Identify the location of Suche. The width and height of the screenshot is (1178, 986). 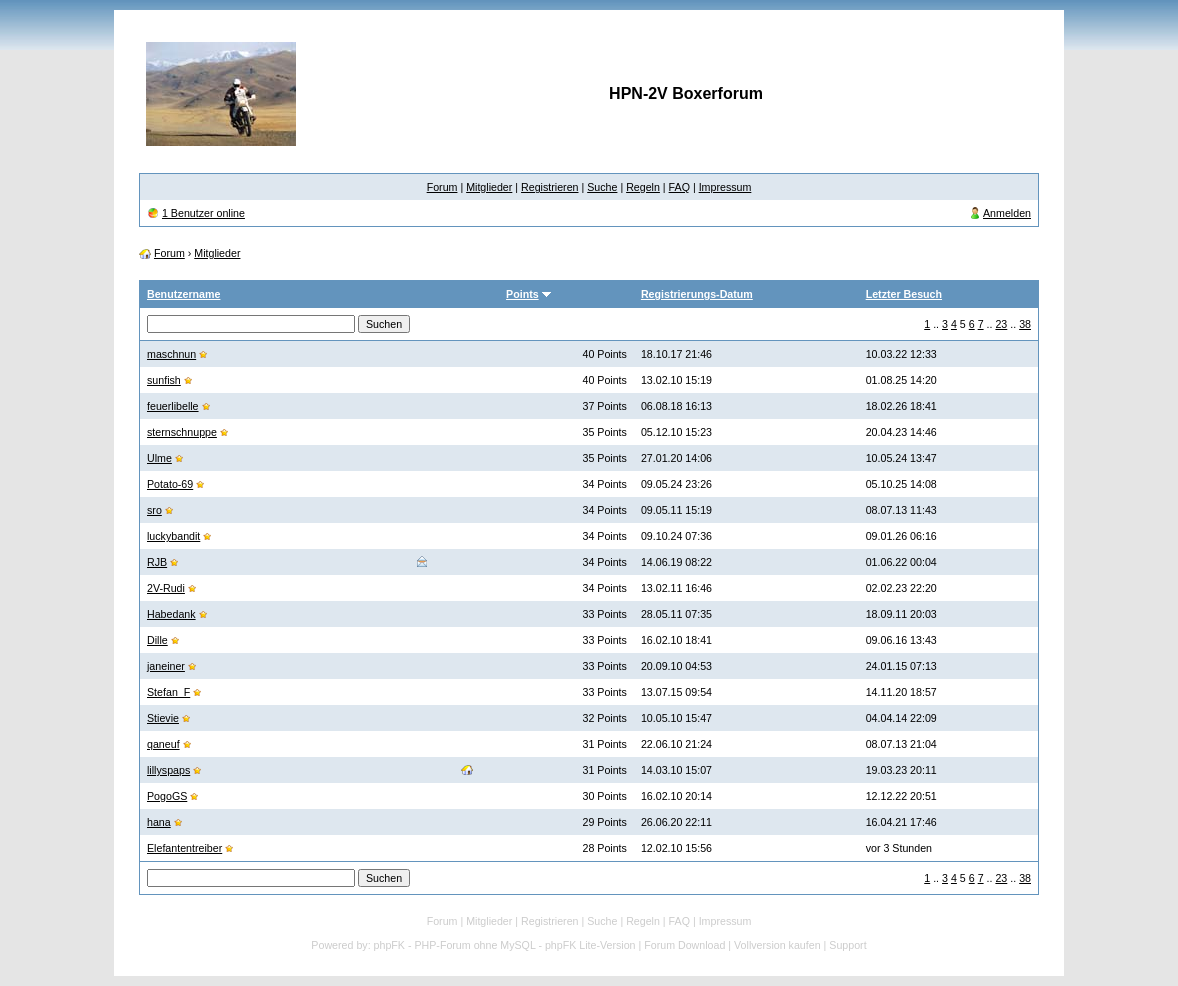
(602, 187).